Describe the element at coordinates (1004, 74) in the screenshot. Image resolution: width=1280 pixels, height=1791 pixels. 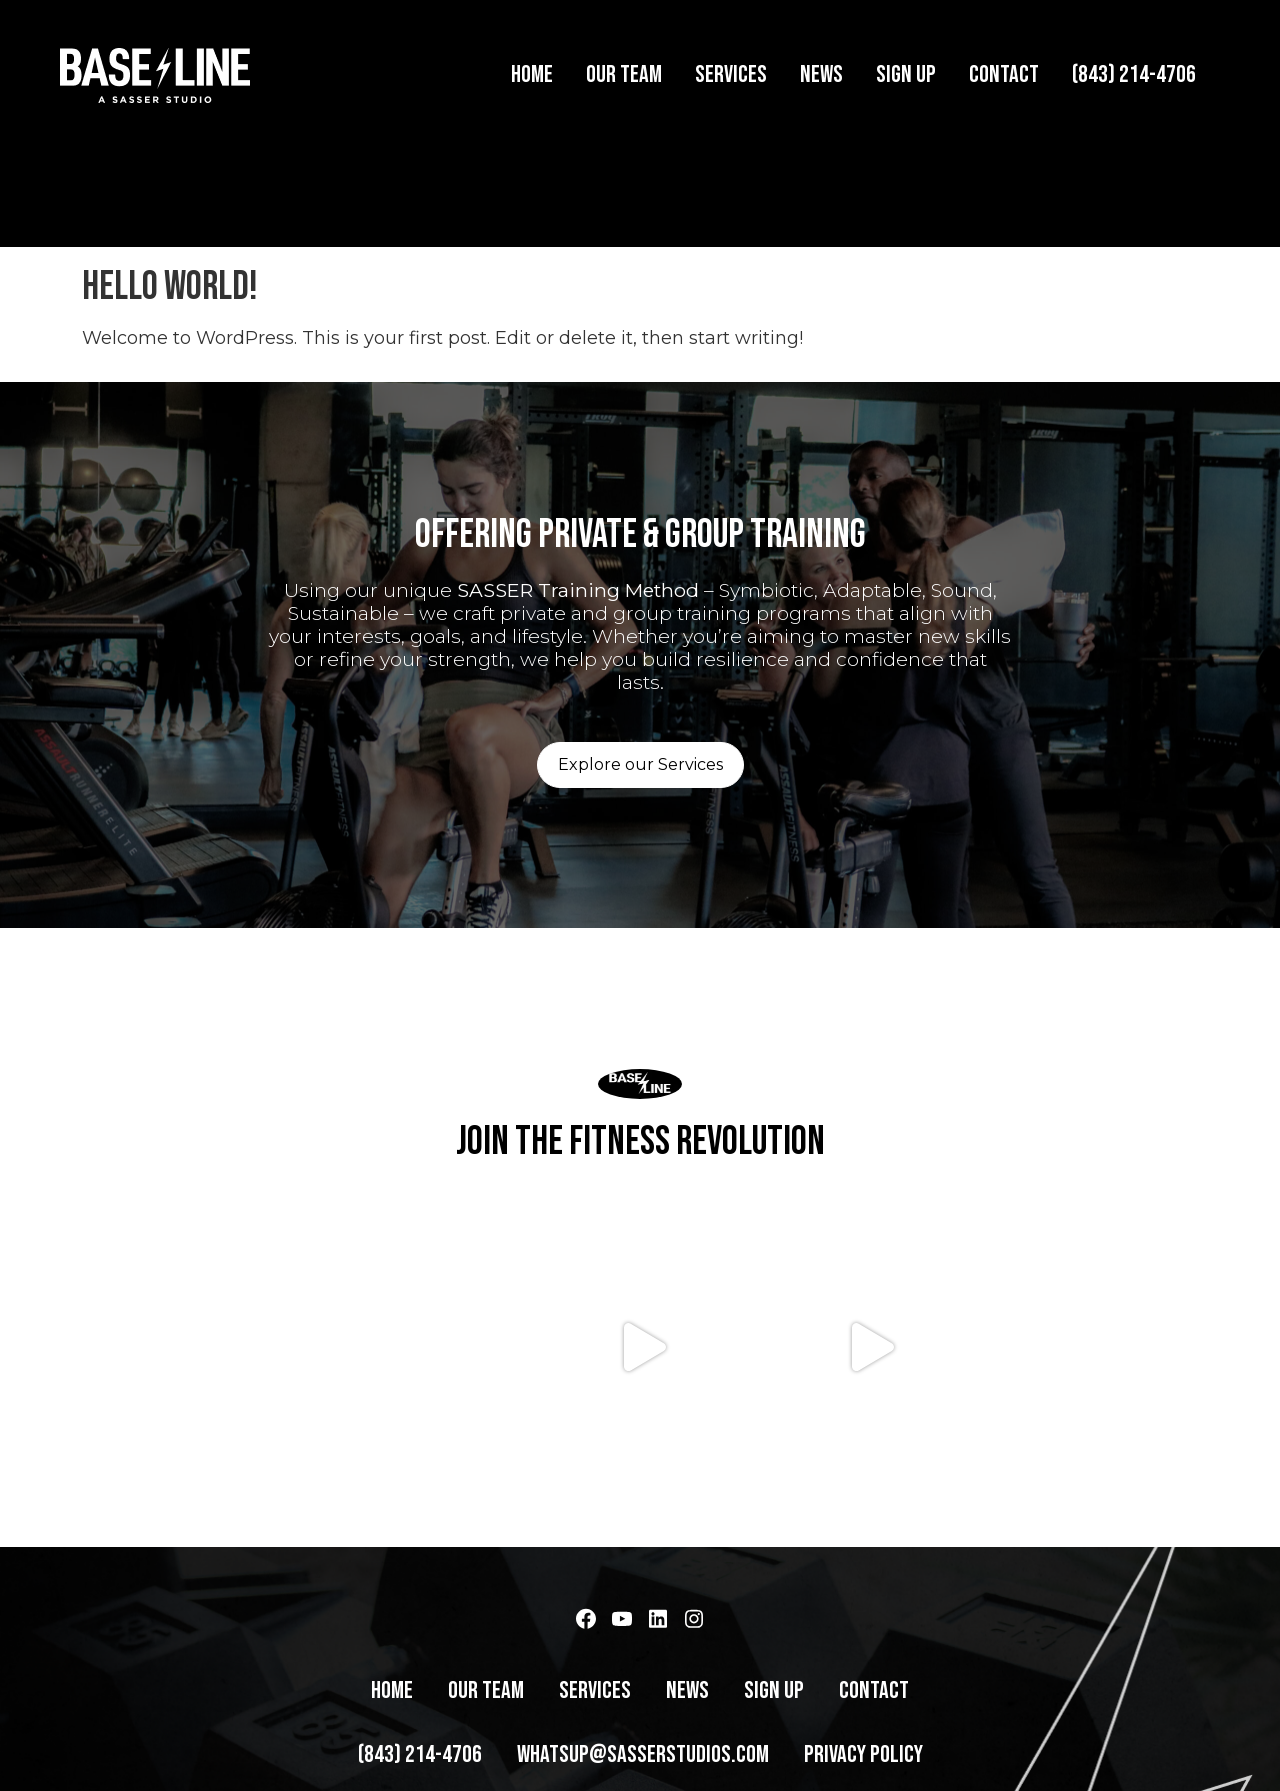
I see `Contact` at that location.